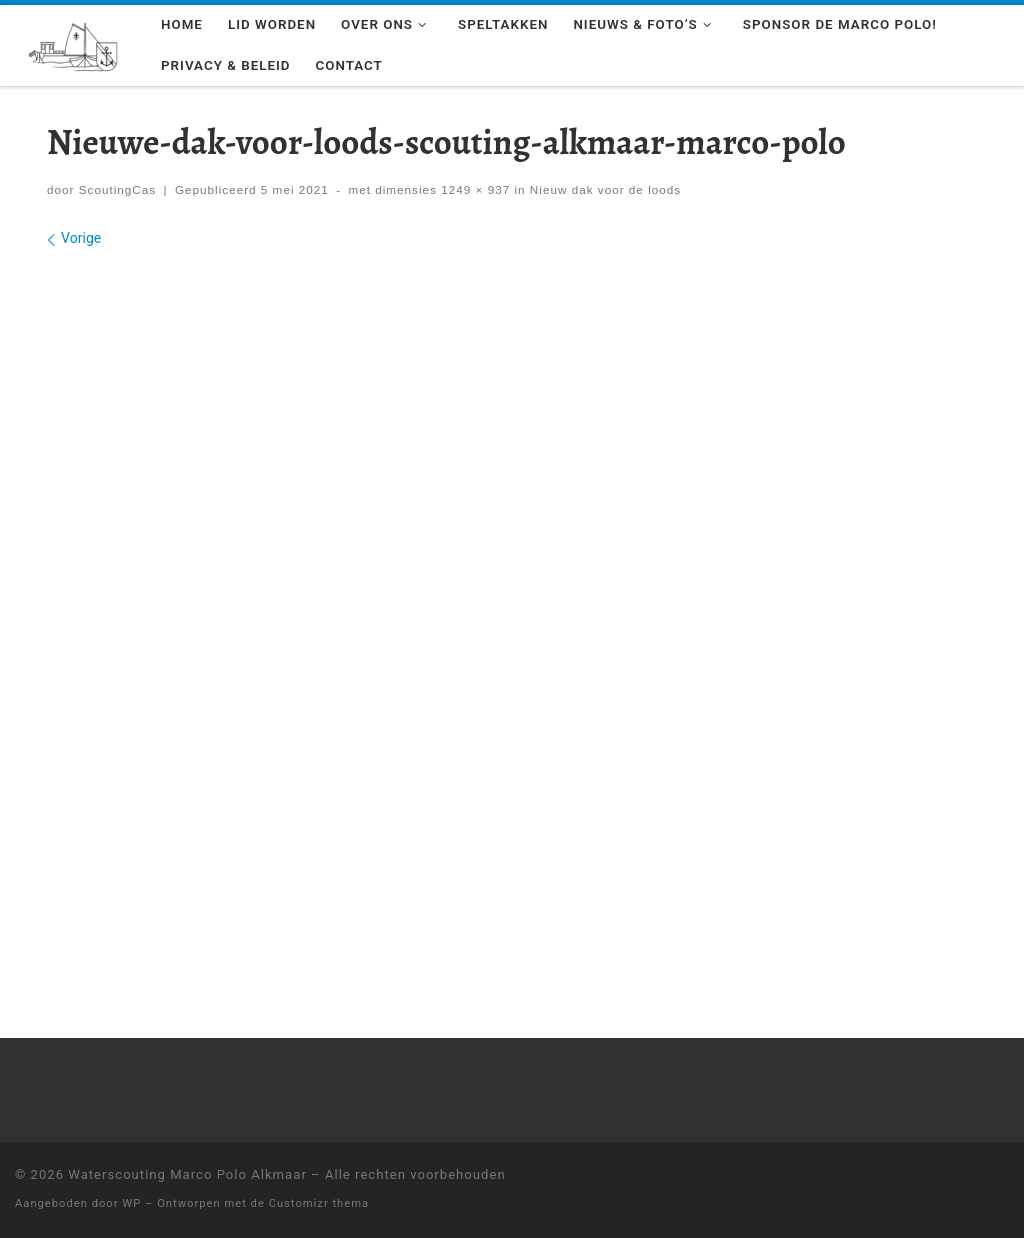 The width and height of the screenshot is (1024, 1238). Describe the element at coordinates (473, 189) in the screenshot. I see `1249 × 937` at that location.